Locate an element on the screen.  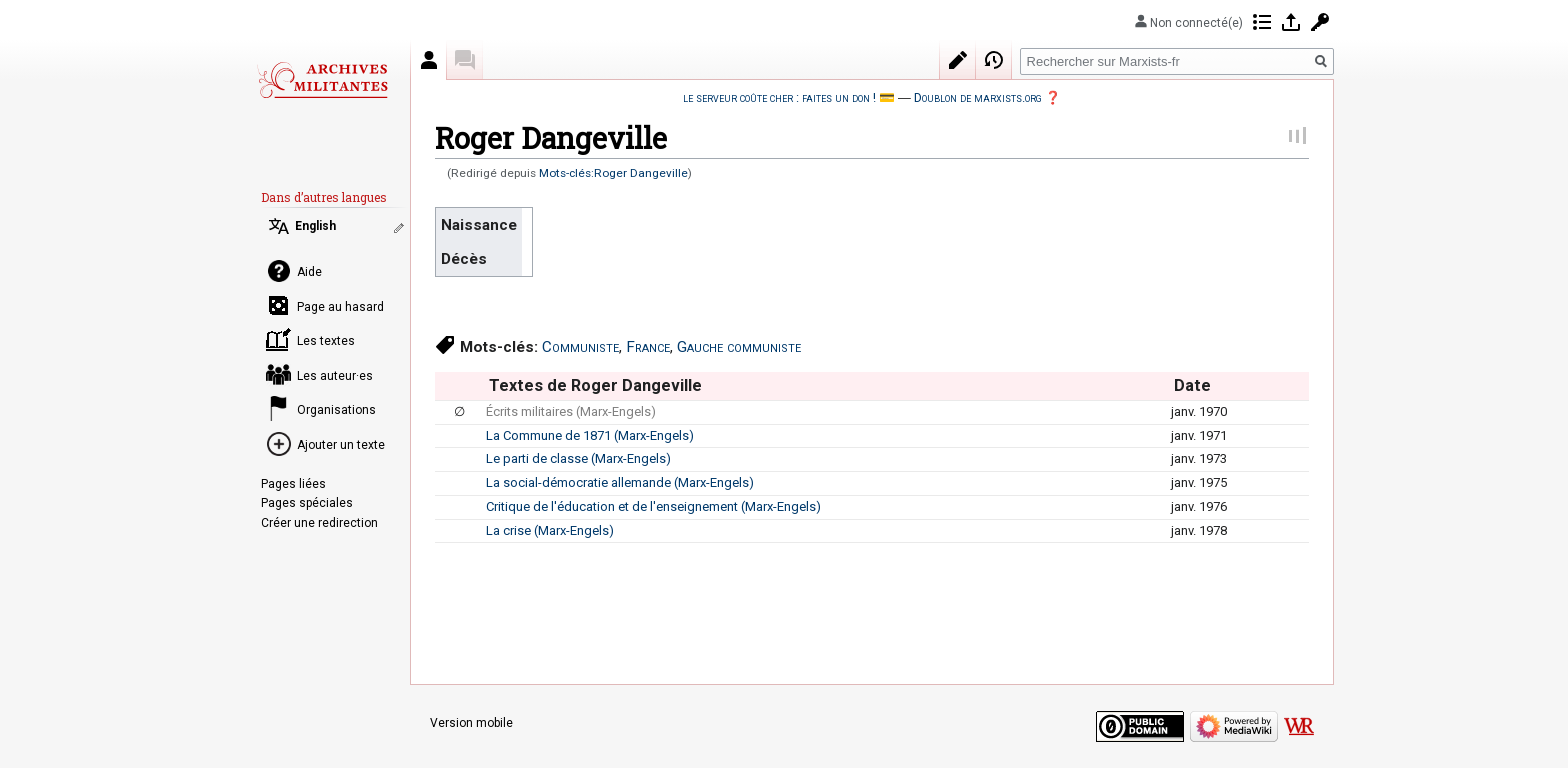
Textes de Roger Dangeville [columnheader button] is located at coordinates (595, 385).